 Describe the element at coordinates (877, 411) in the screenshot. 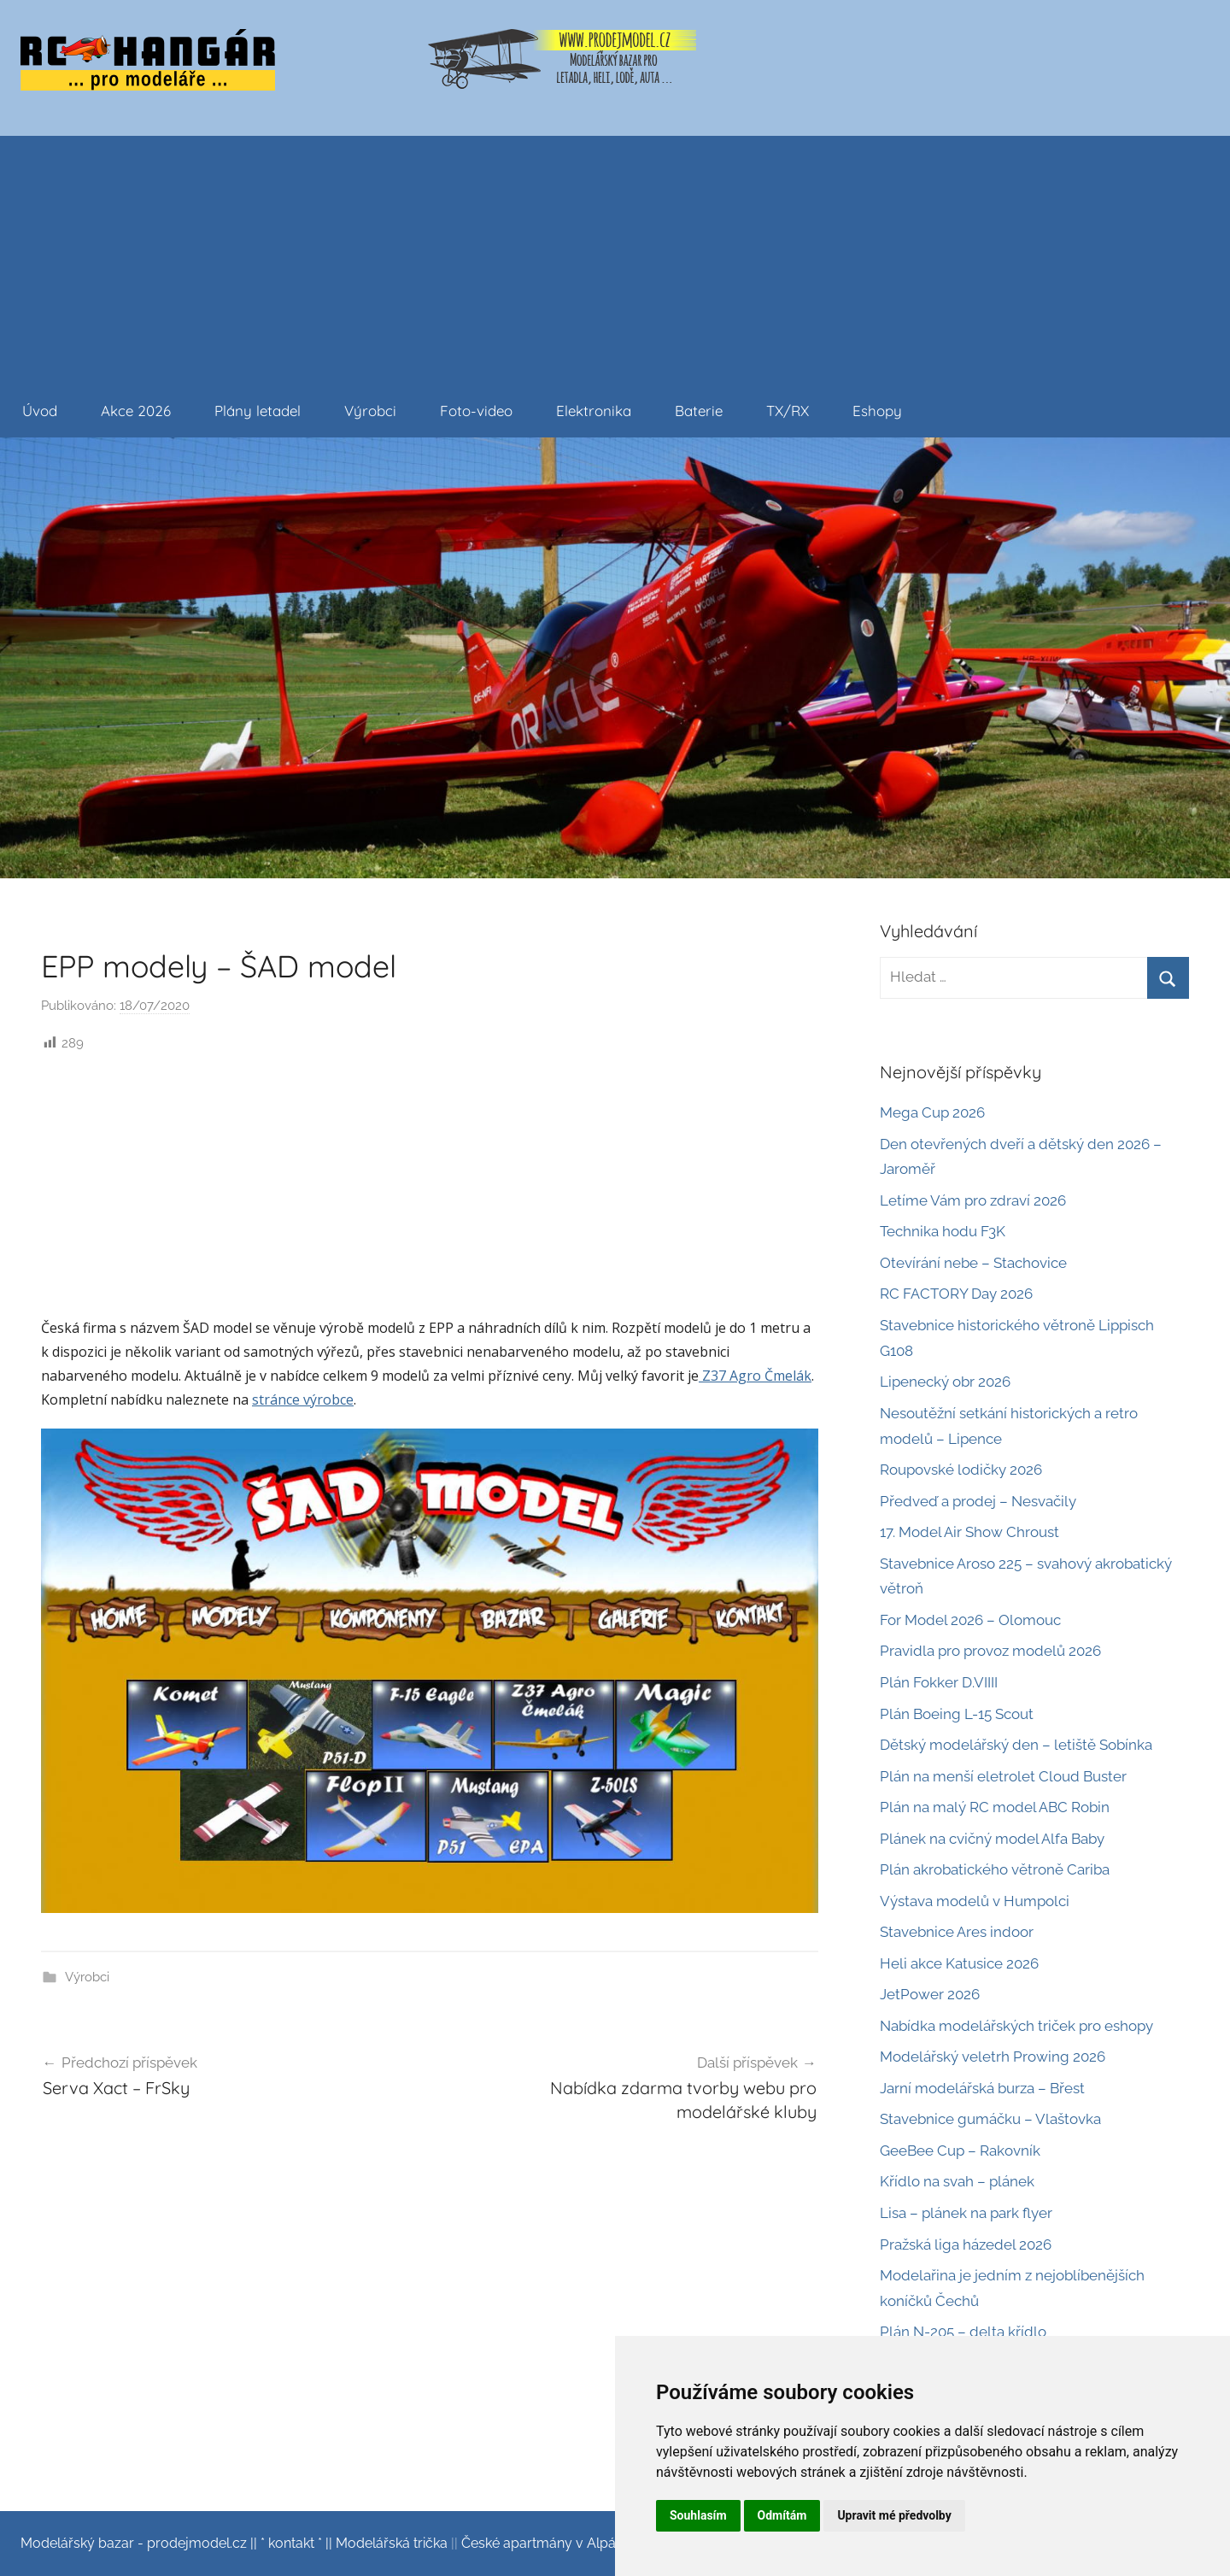

I see `Eshopy` at that location.